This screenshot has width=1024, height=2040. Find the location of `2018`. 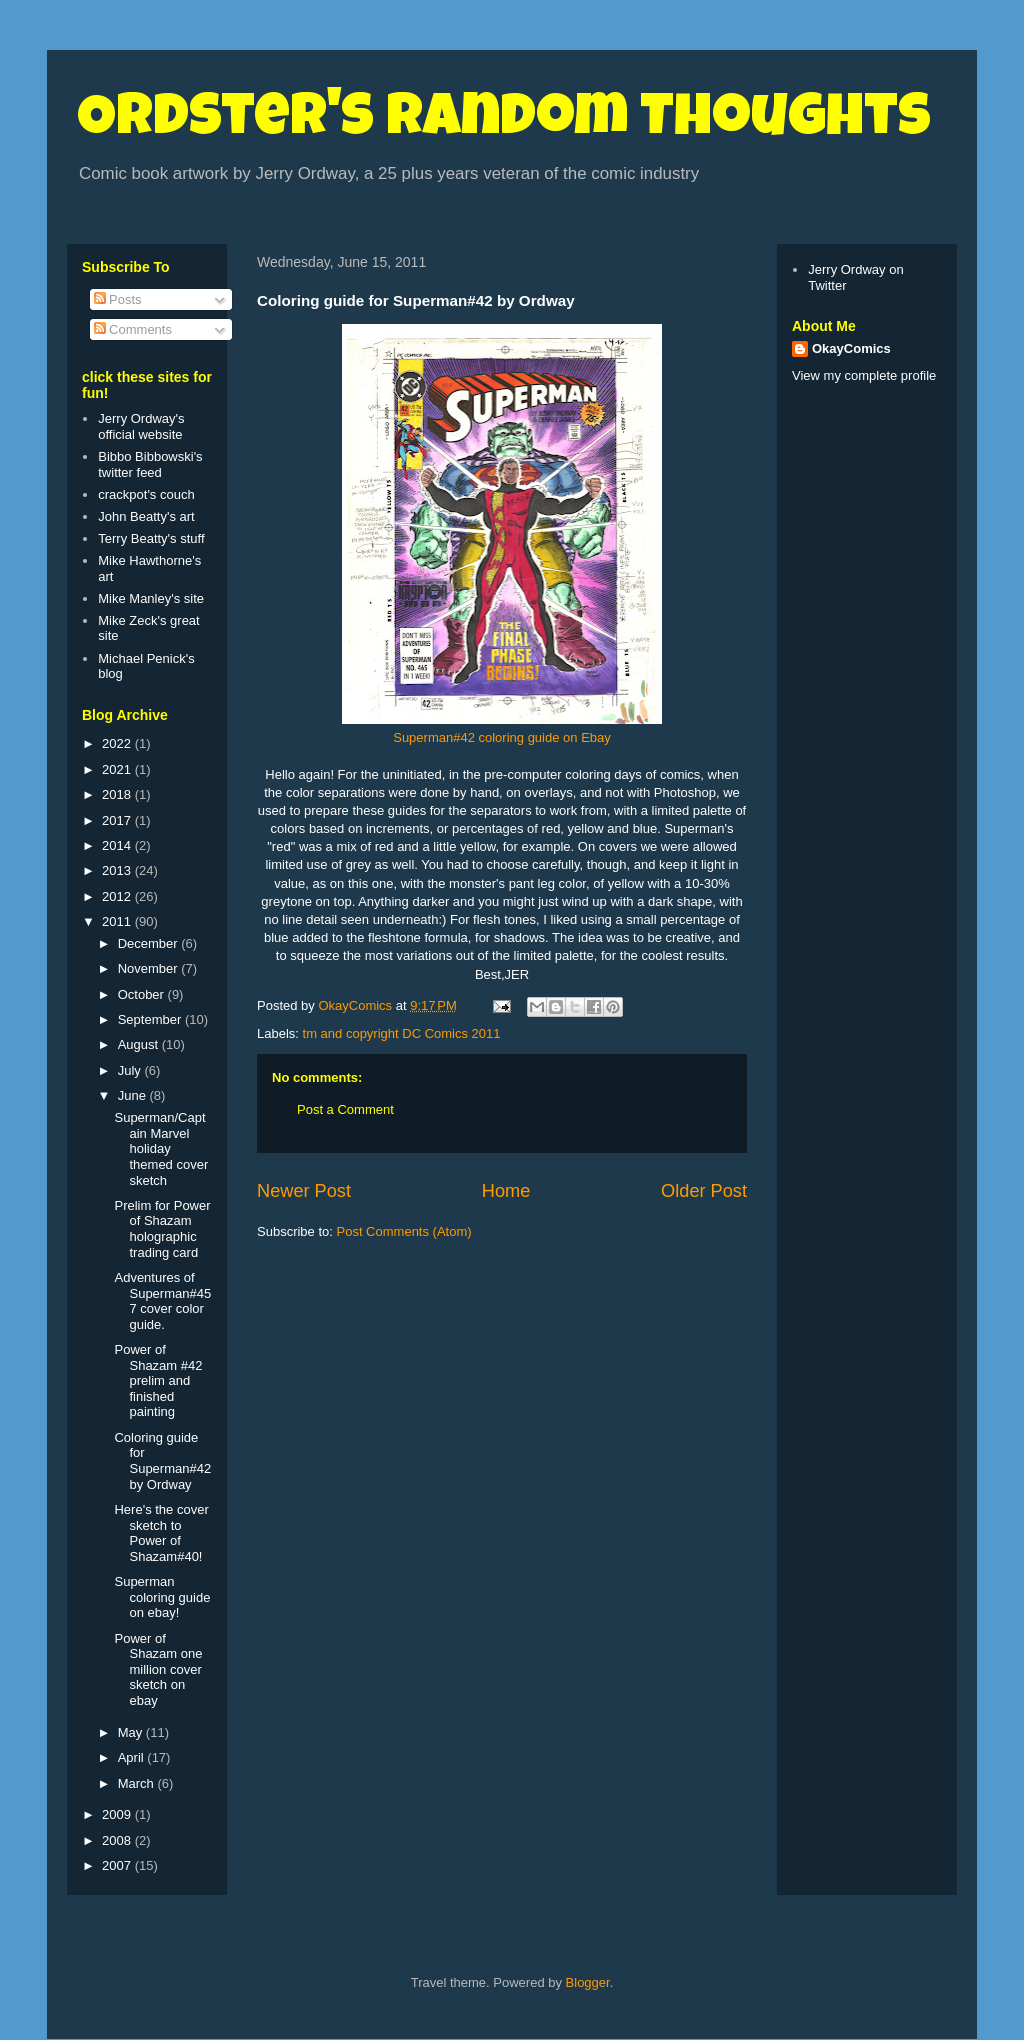

2018 is located at coordinates (118, 794).